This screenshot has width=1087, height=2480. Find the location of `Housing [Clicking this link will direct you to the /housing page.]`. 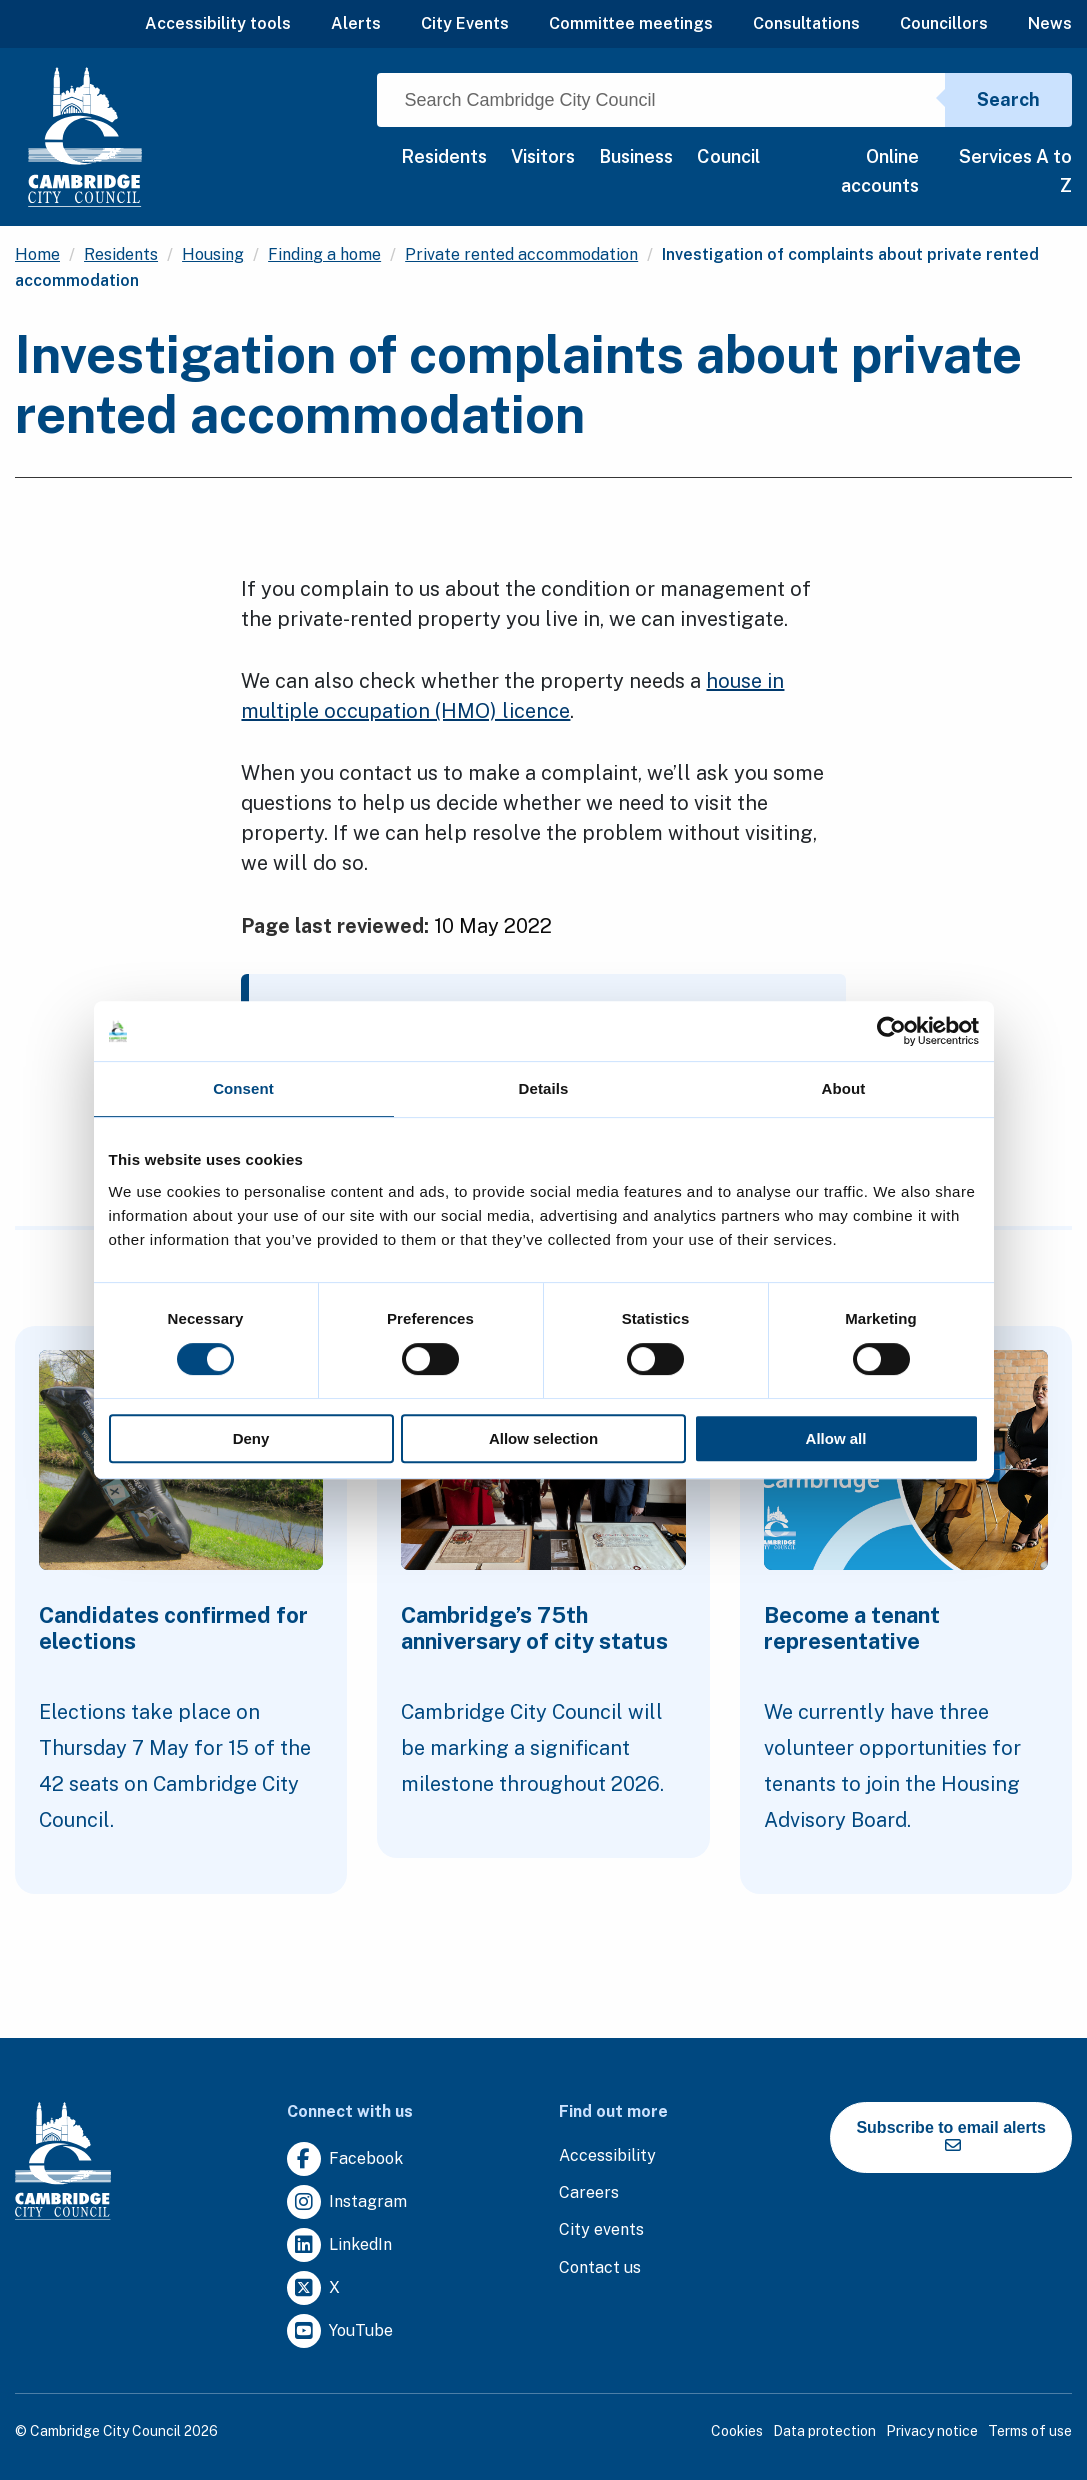

Housing [Clicking this link will direct you to the /housing page.] is located at coordinates (213, 254).